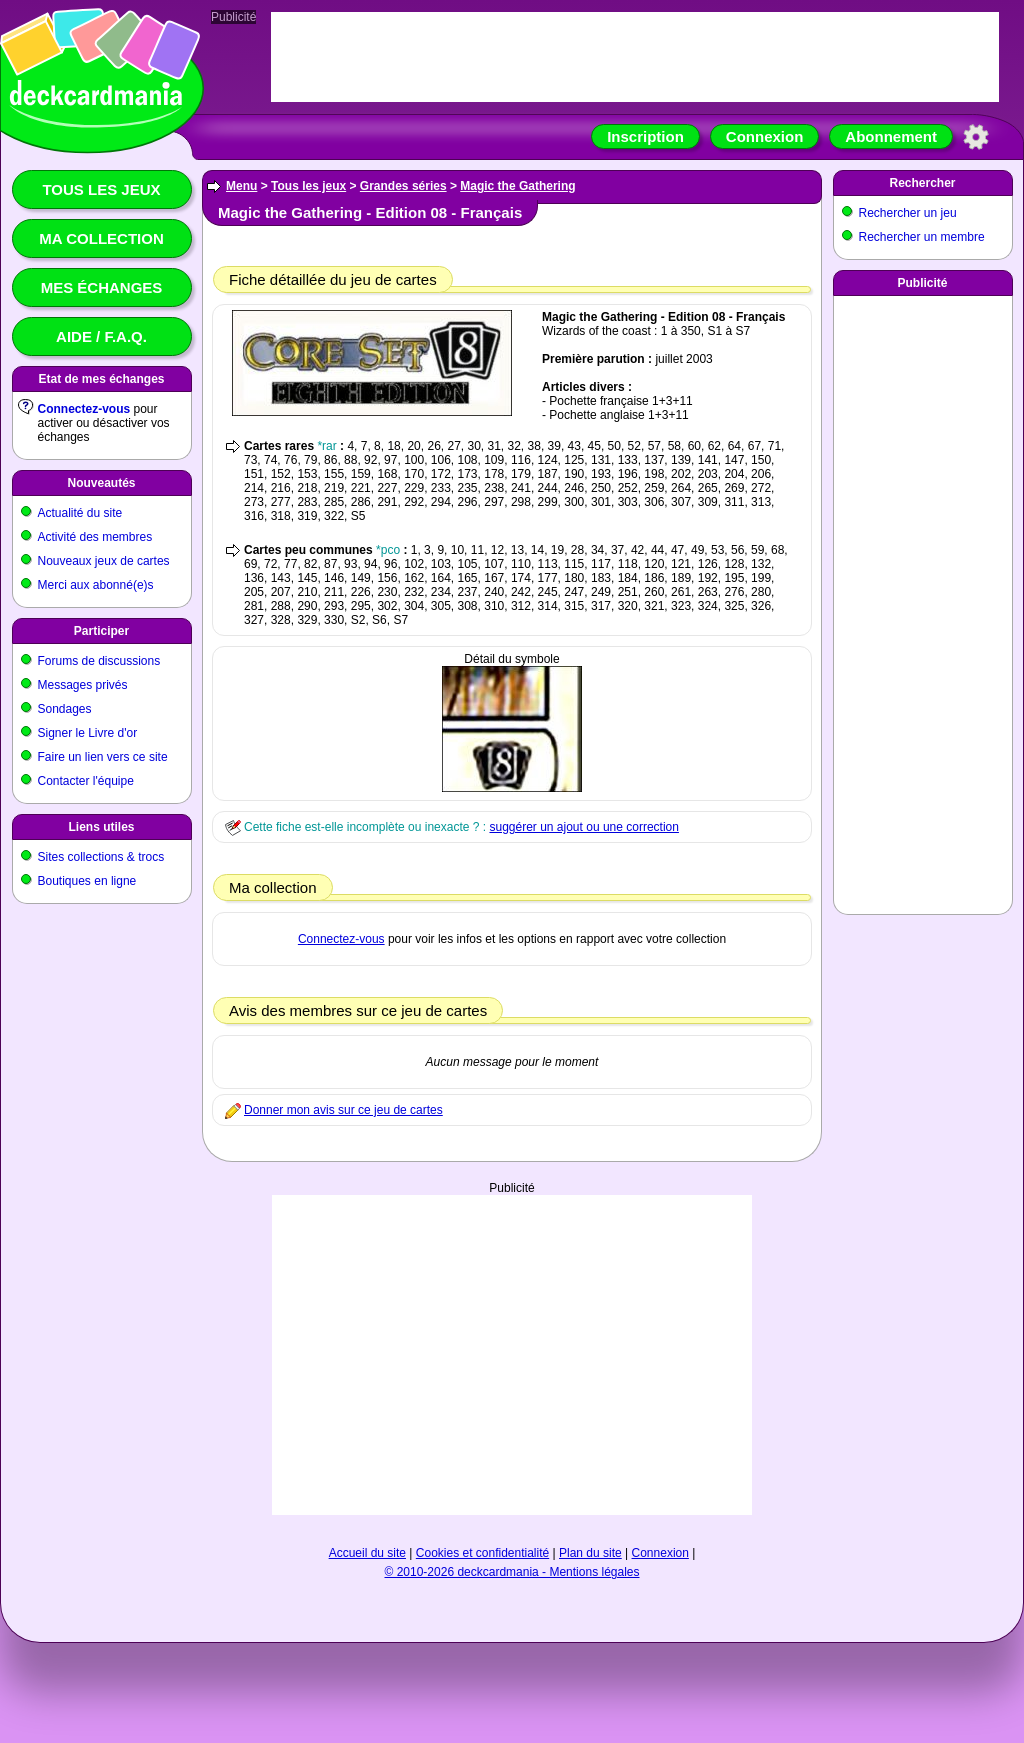  Describe the element at coordinates (84, 409) in the screenshot. I see `Connectez-vous` at that location.